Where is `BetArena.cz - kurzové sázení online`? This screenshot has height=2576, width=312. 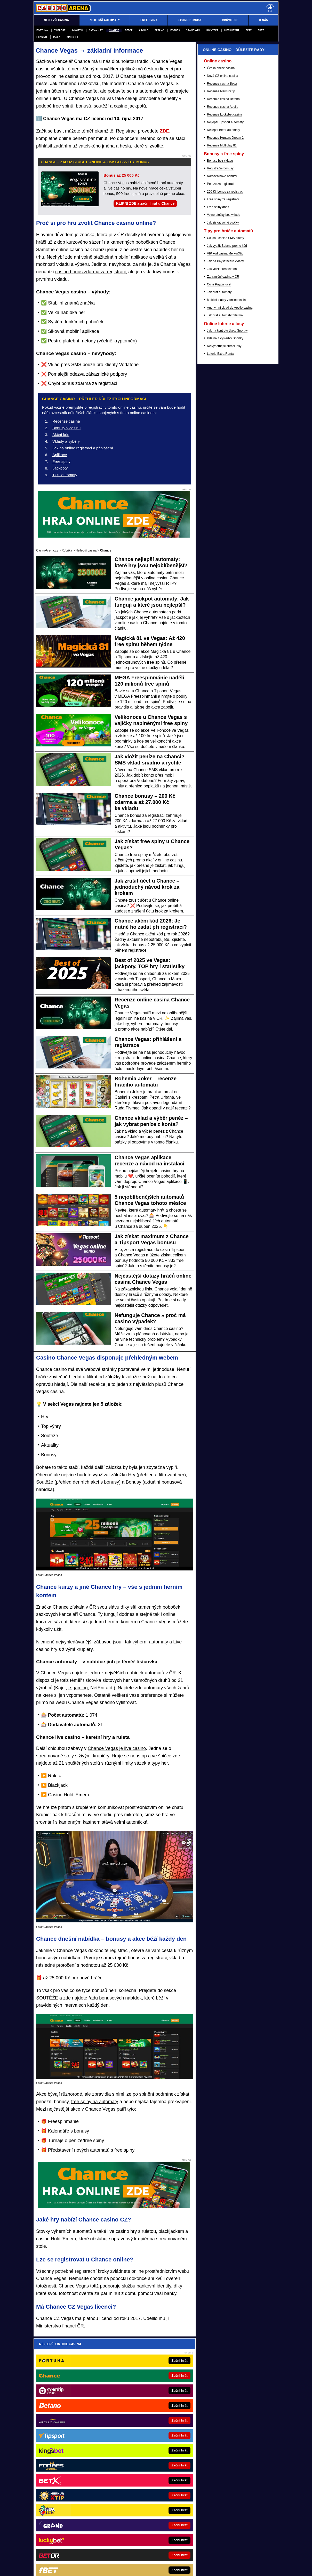
BetArena.cz - kurzové sázení online is located at coordinates (70, 2418).